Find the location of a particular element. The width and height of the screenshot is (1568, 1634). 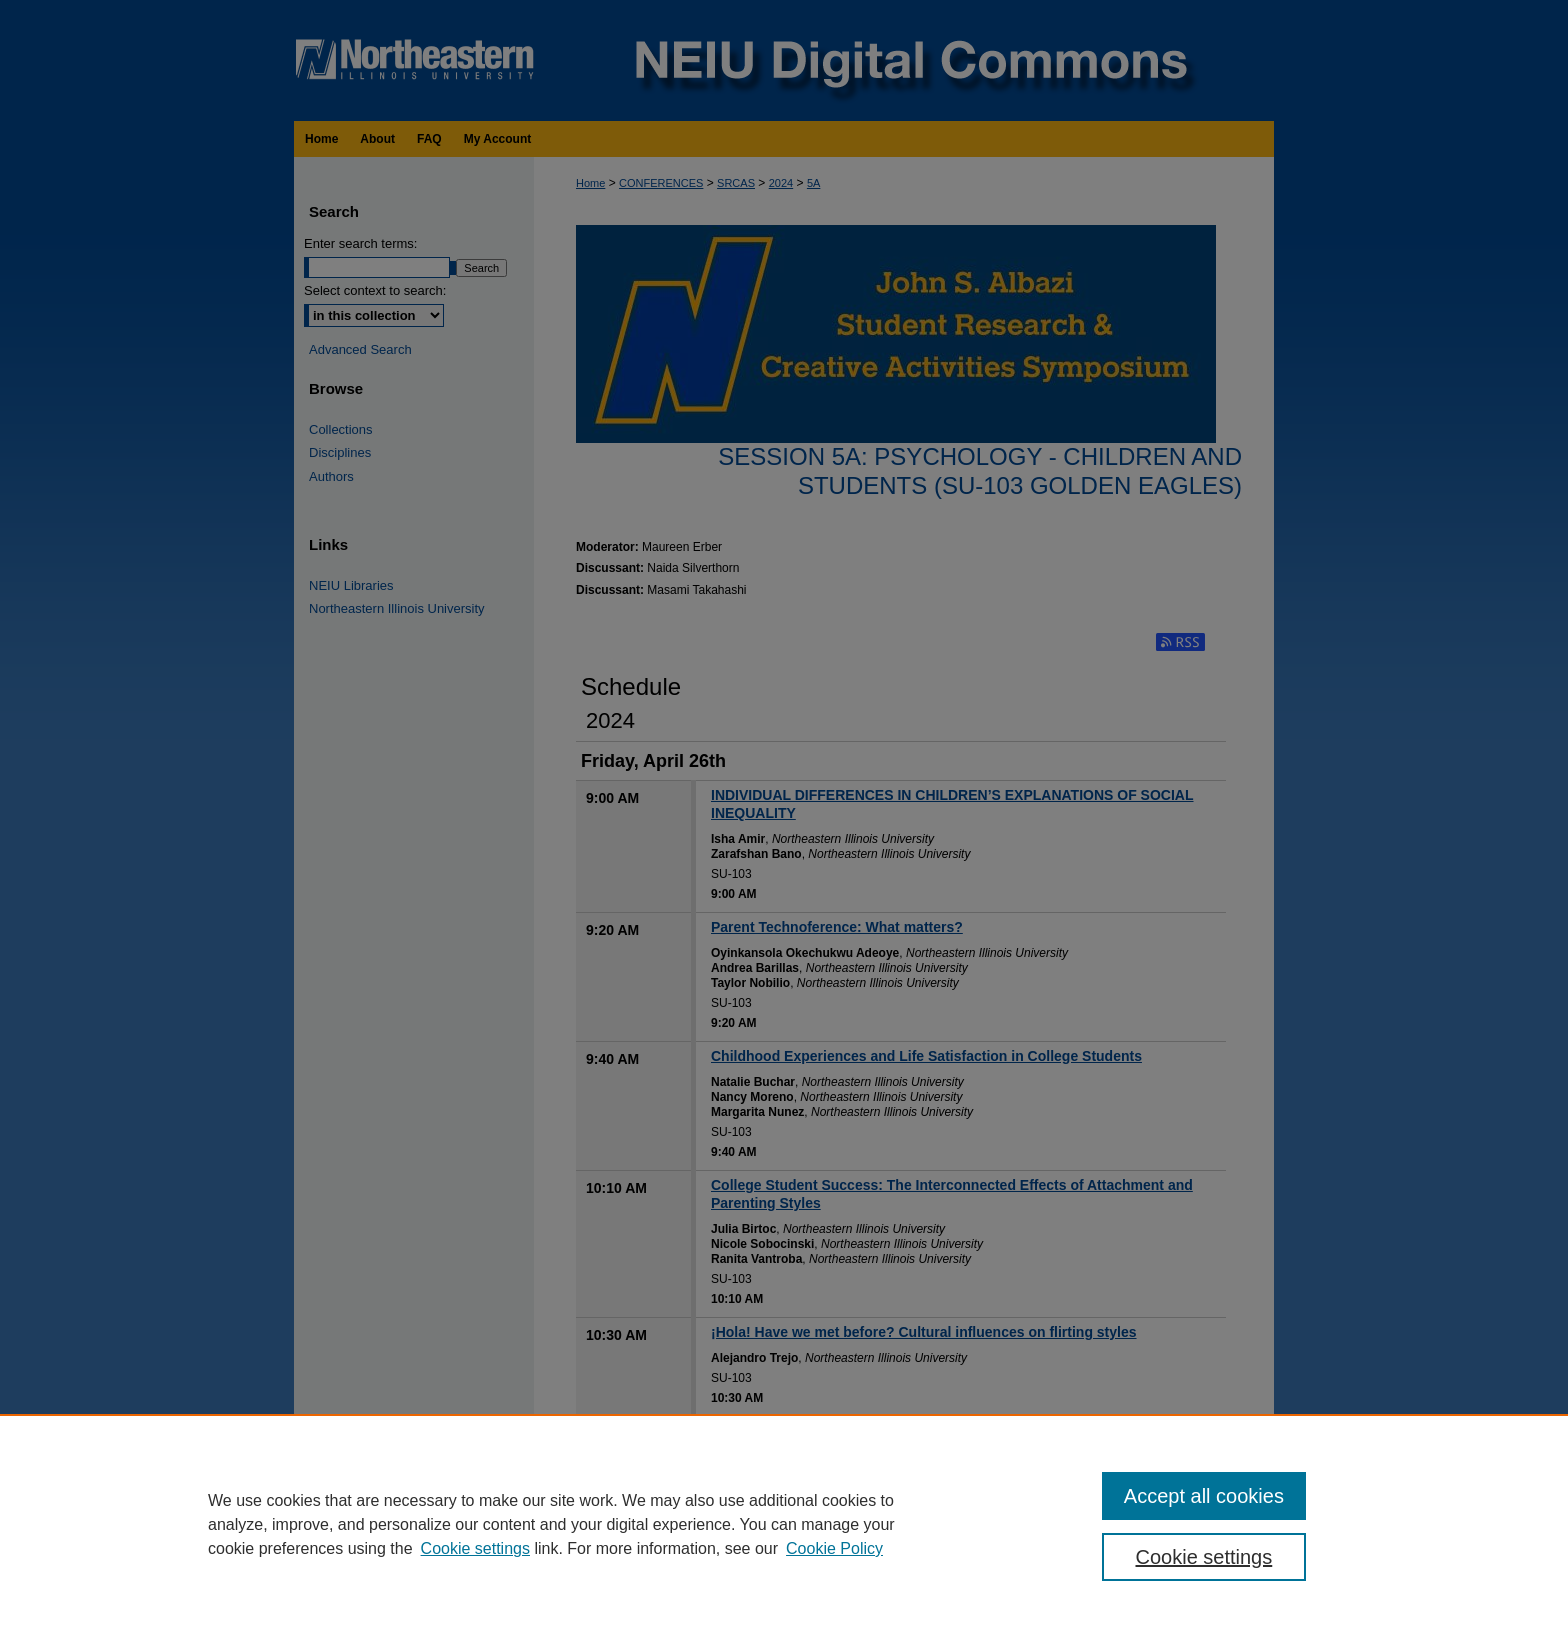

[region] is located at coordinates (784, 1524).